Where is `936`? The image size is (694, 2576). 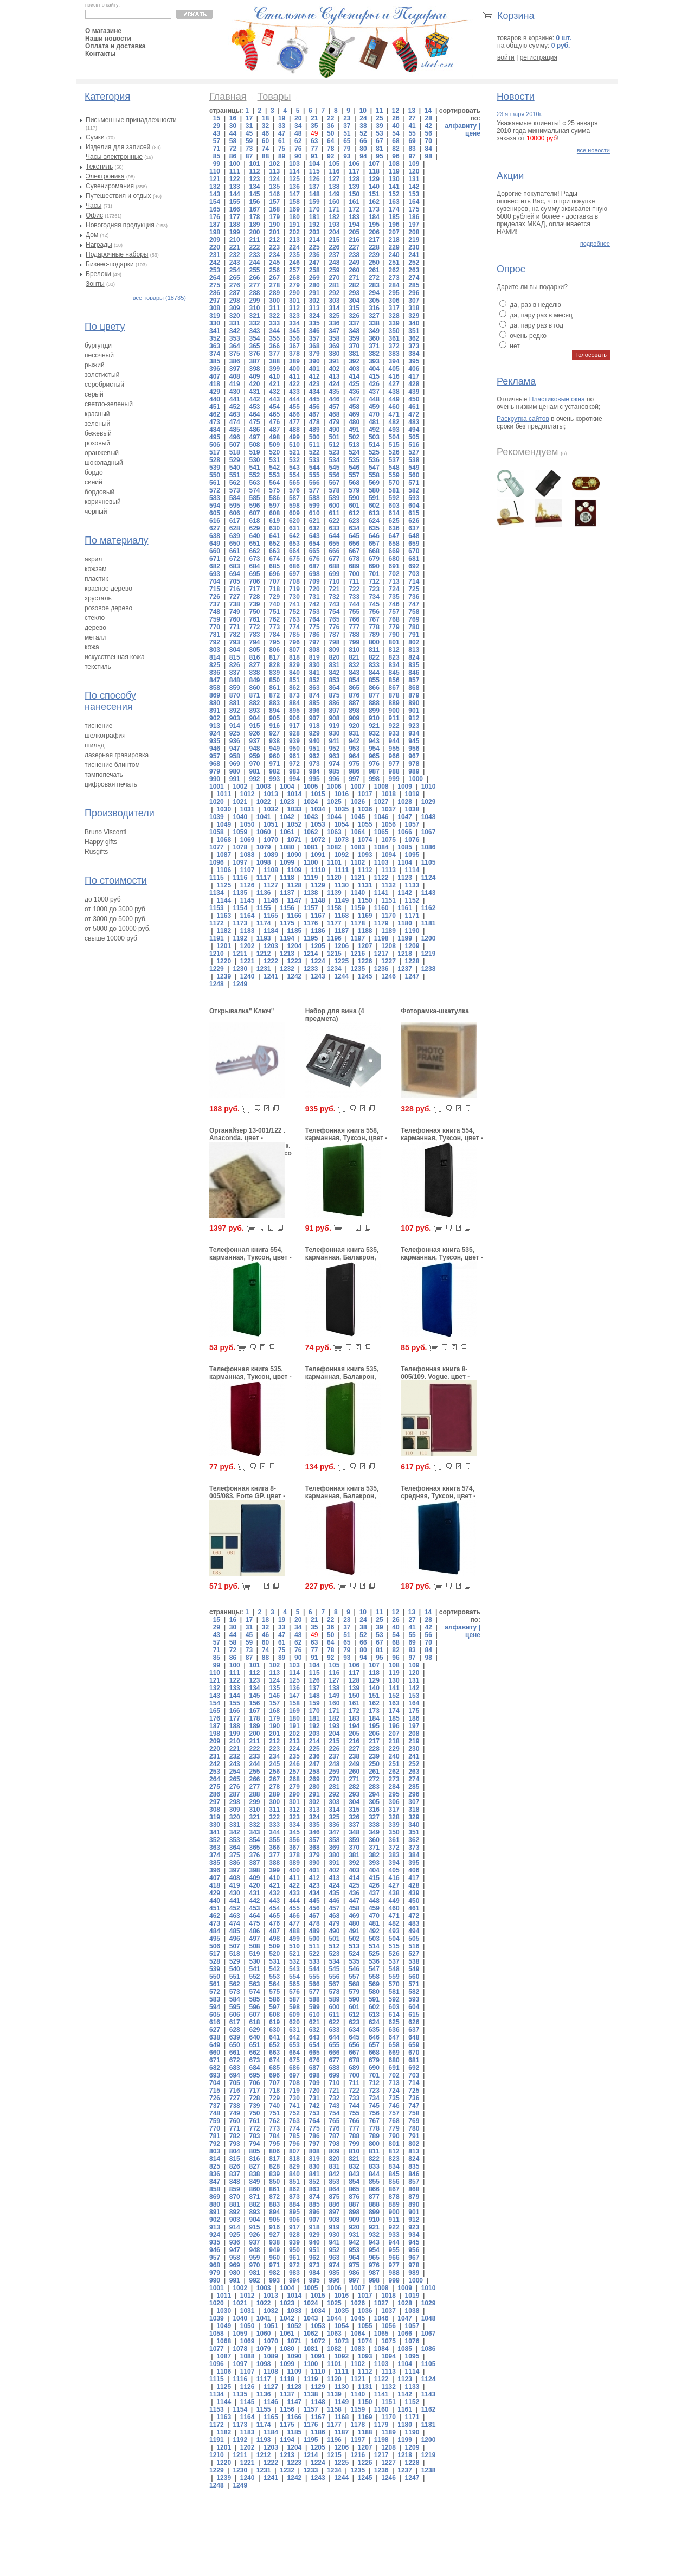
936 is located at coordinates (234, 741).